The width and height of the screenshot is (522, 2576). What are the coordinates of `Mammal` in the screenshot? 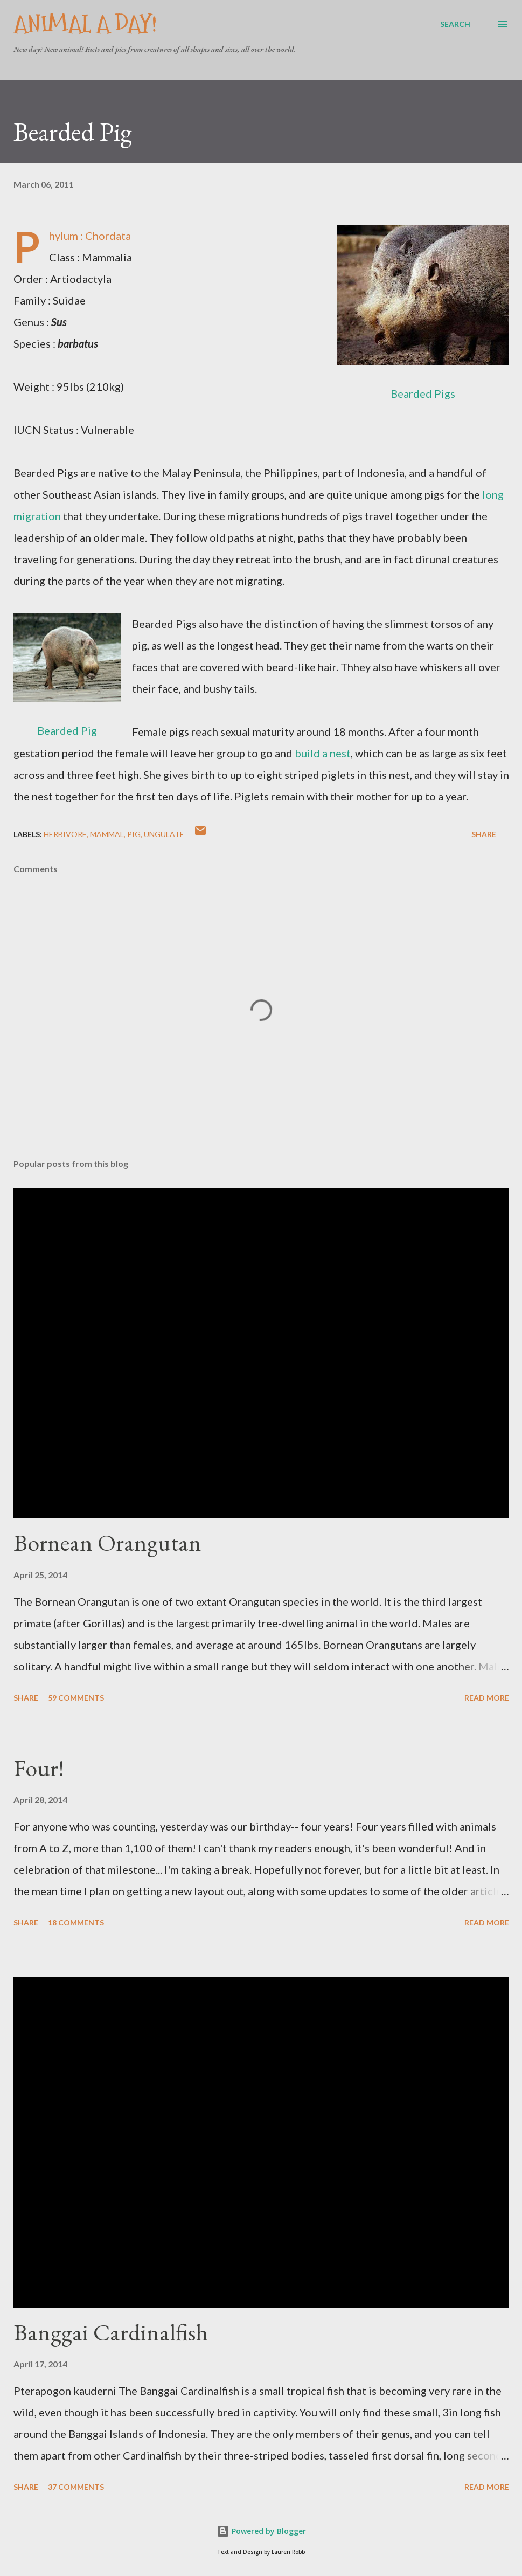 It's located at (107, 834).